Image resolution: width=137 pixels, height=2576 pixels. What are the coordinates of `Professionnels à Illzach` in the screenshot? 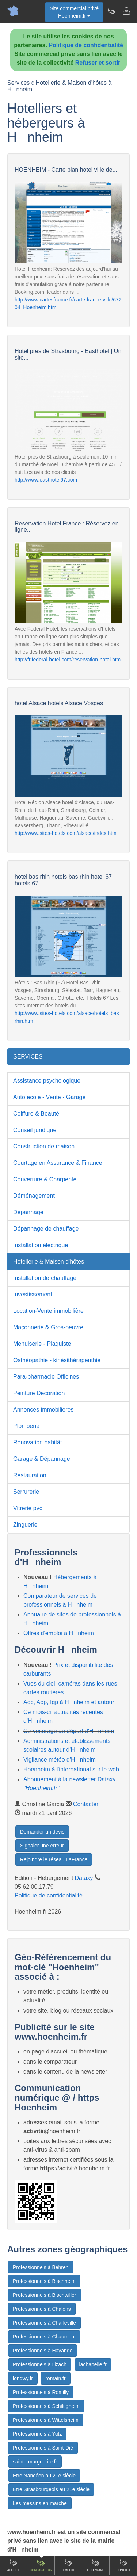 It's located at (39, 2364).